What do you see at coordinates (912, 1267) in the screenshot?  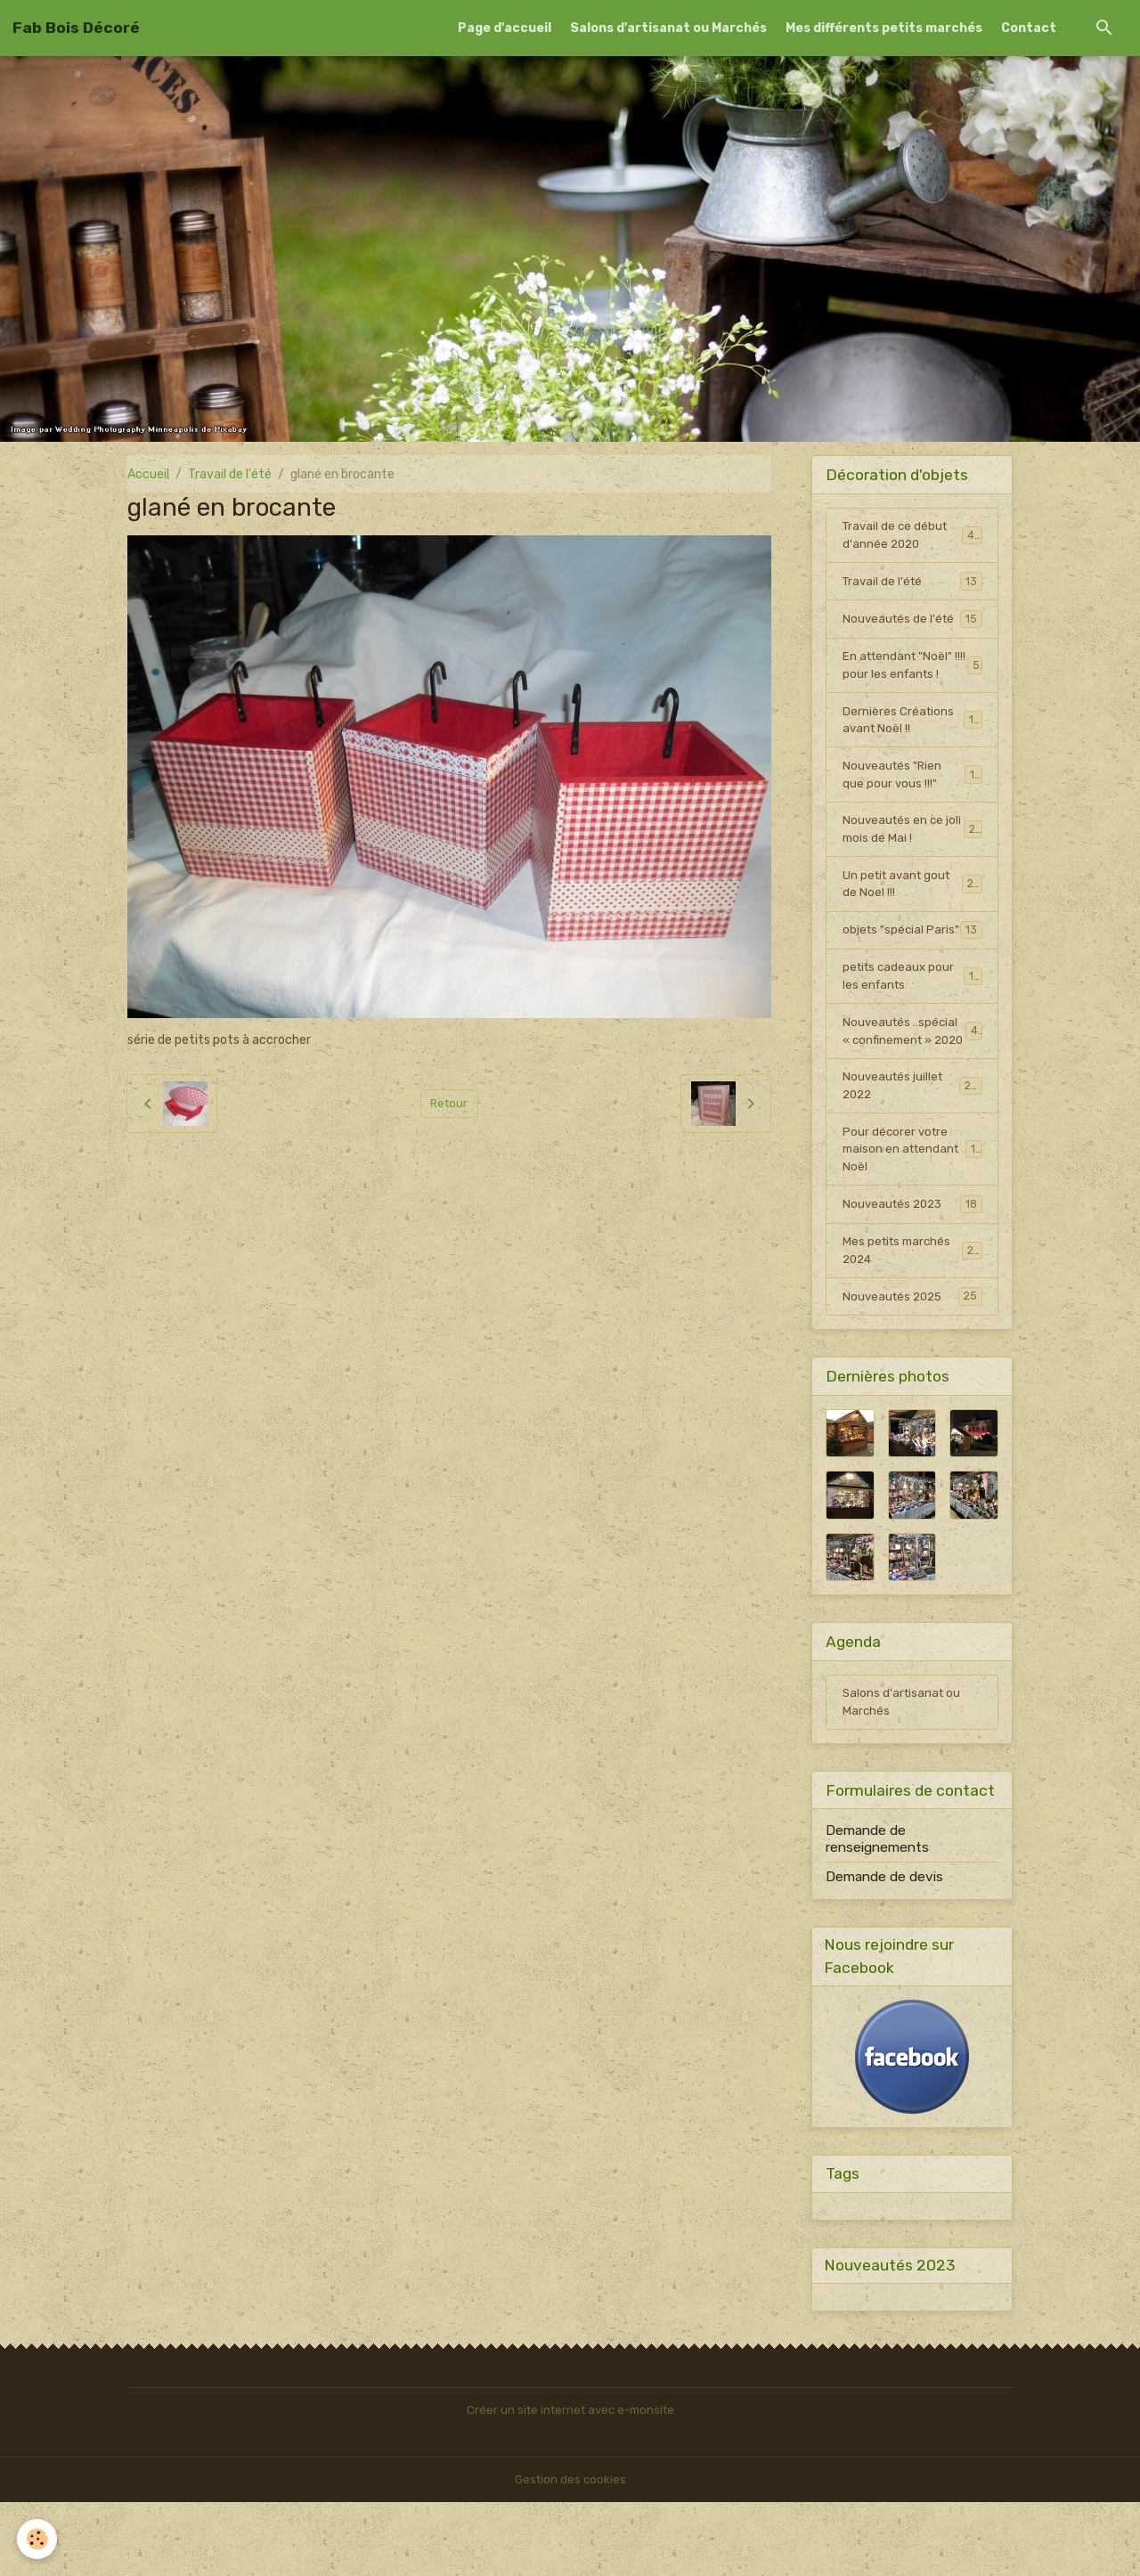 I see `Nouveautés 2023` at bounding box center [912, 1267].